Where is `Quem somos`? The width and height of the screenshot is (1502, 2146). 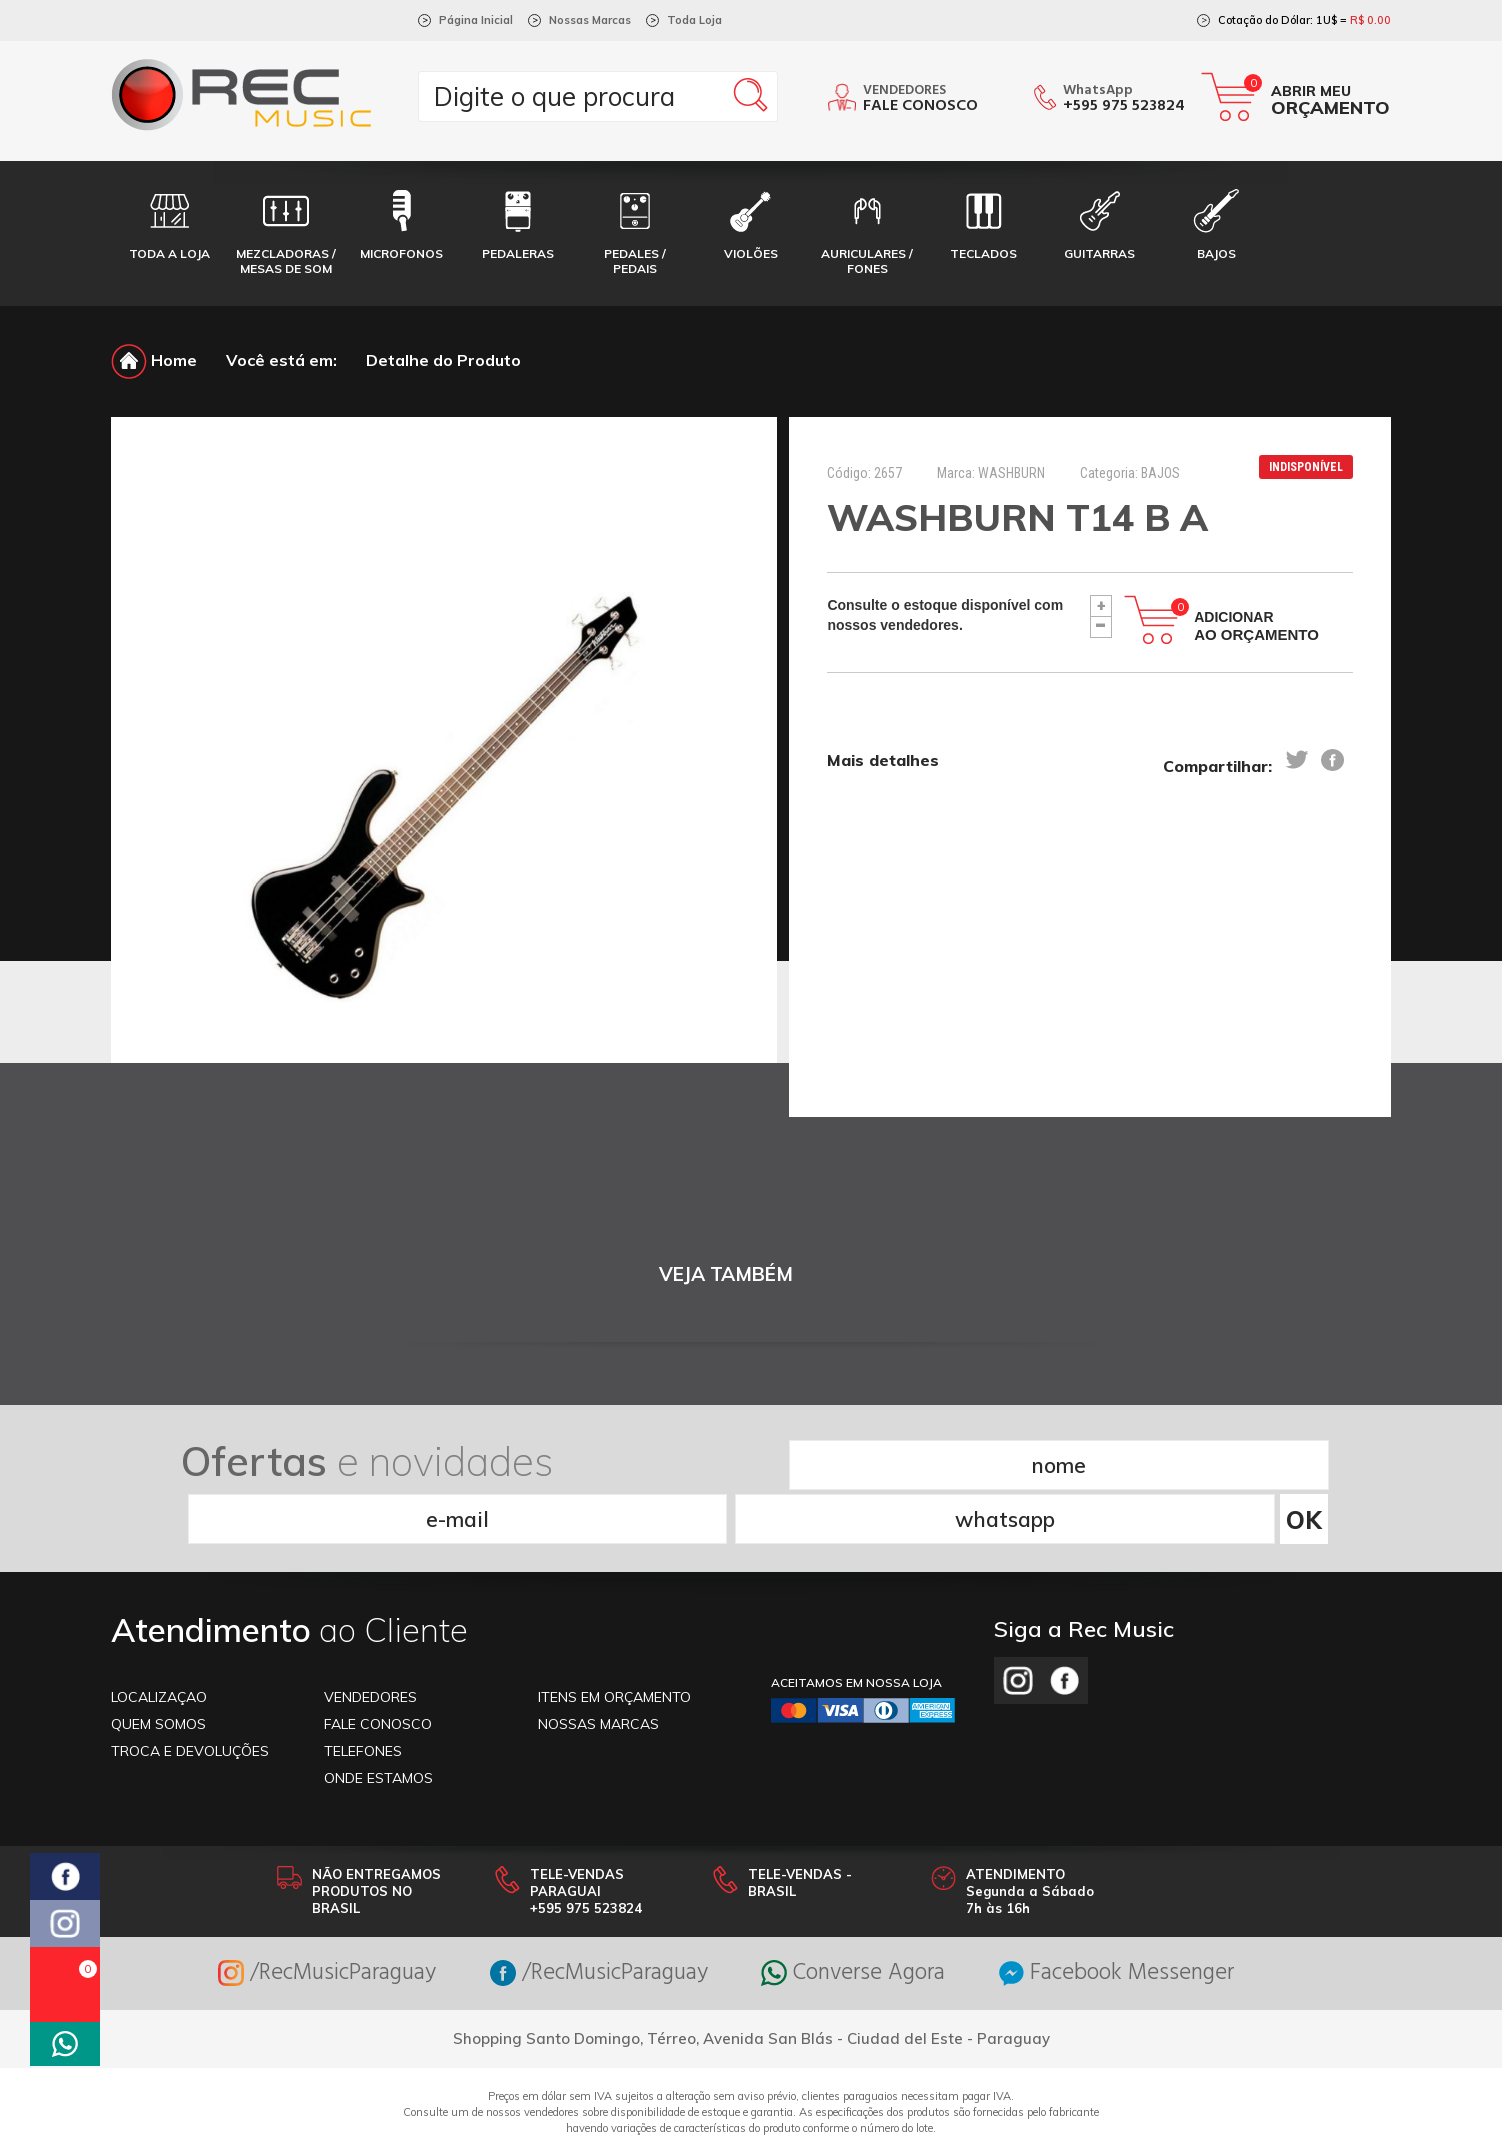 Quem somos is located at coordinates (158, 1668).